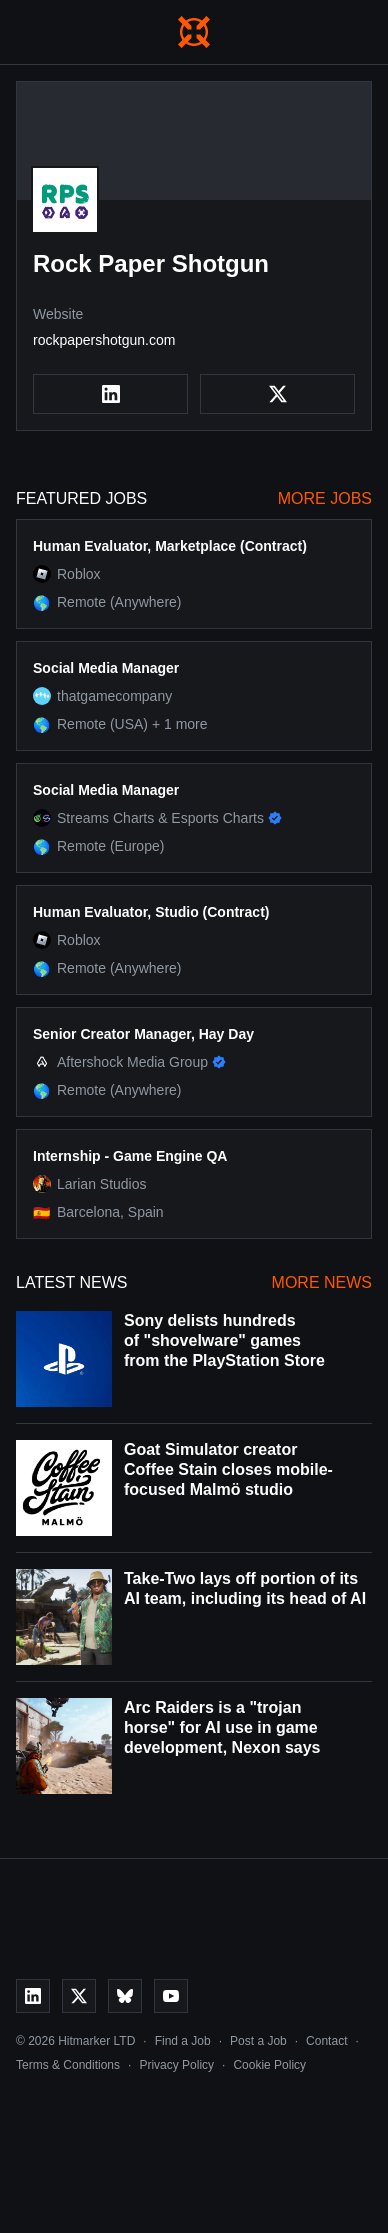  I want to click on More News, so click(322, 1282).